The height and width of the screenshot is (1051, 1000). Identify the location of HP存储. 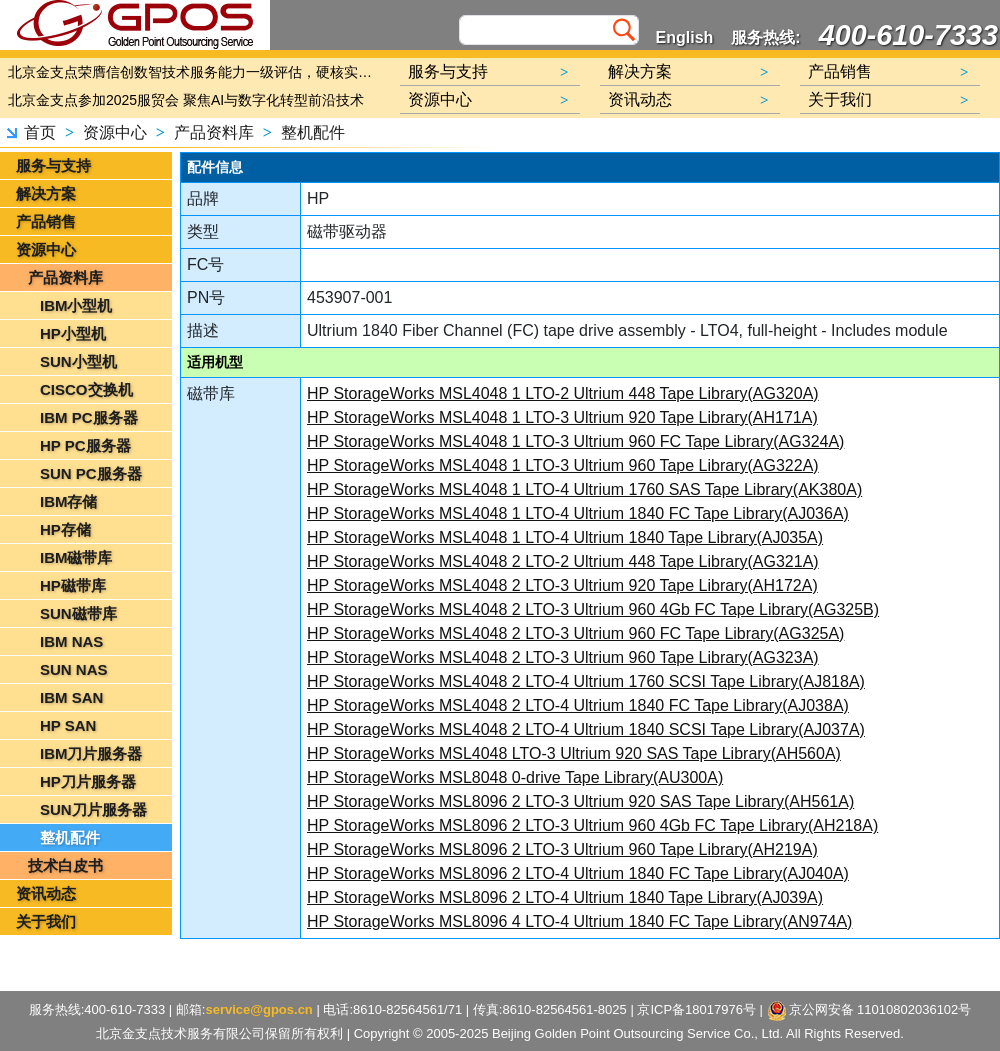
(65, 529).